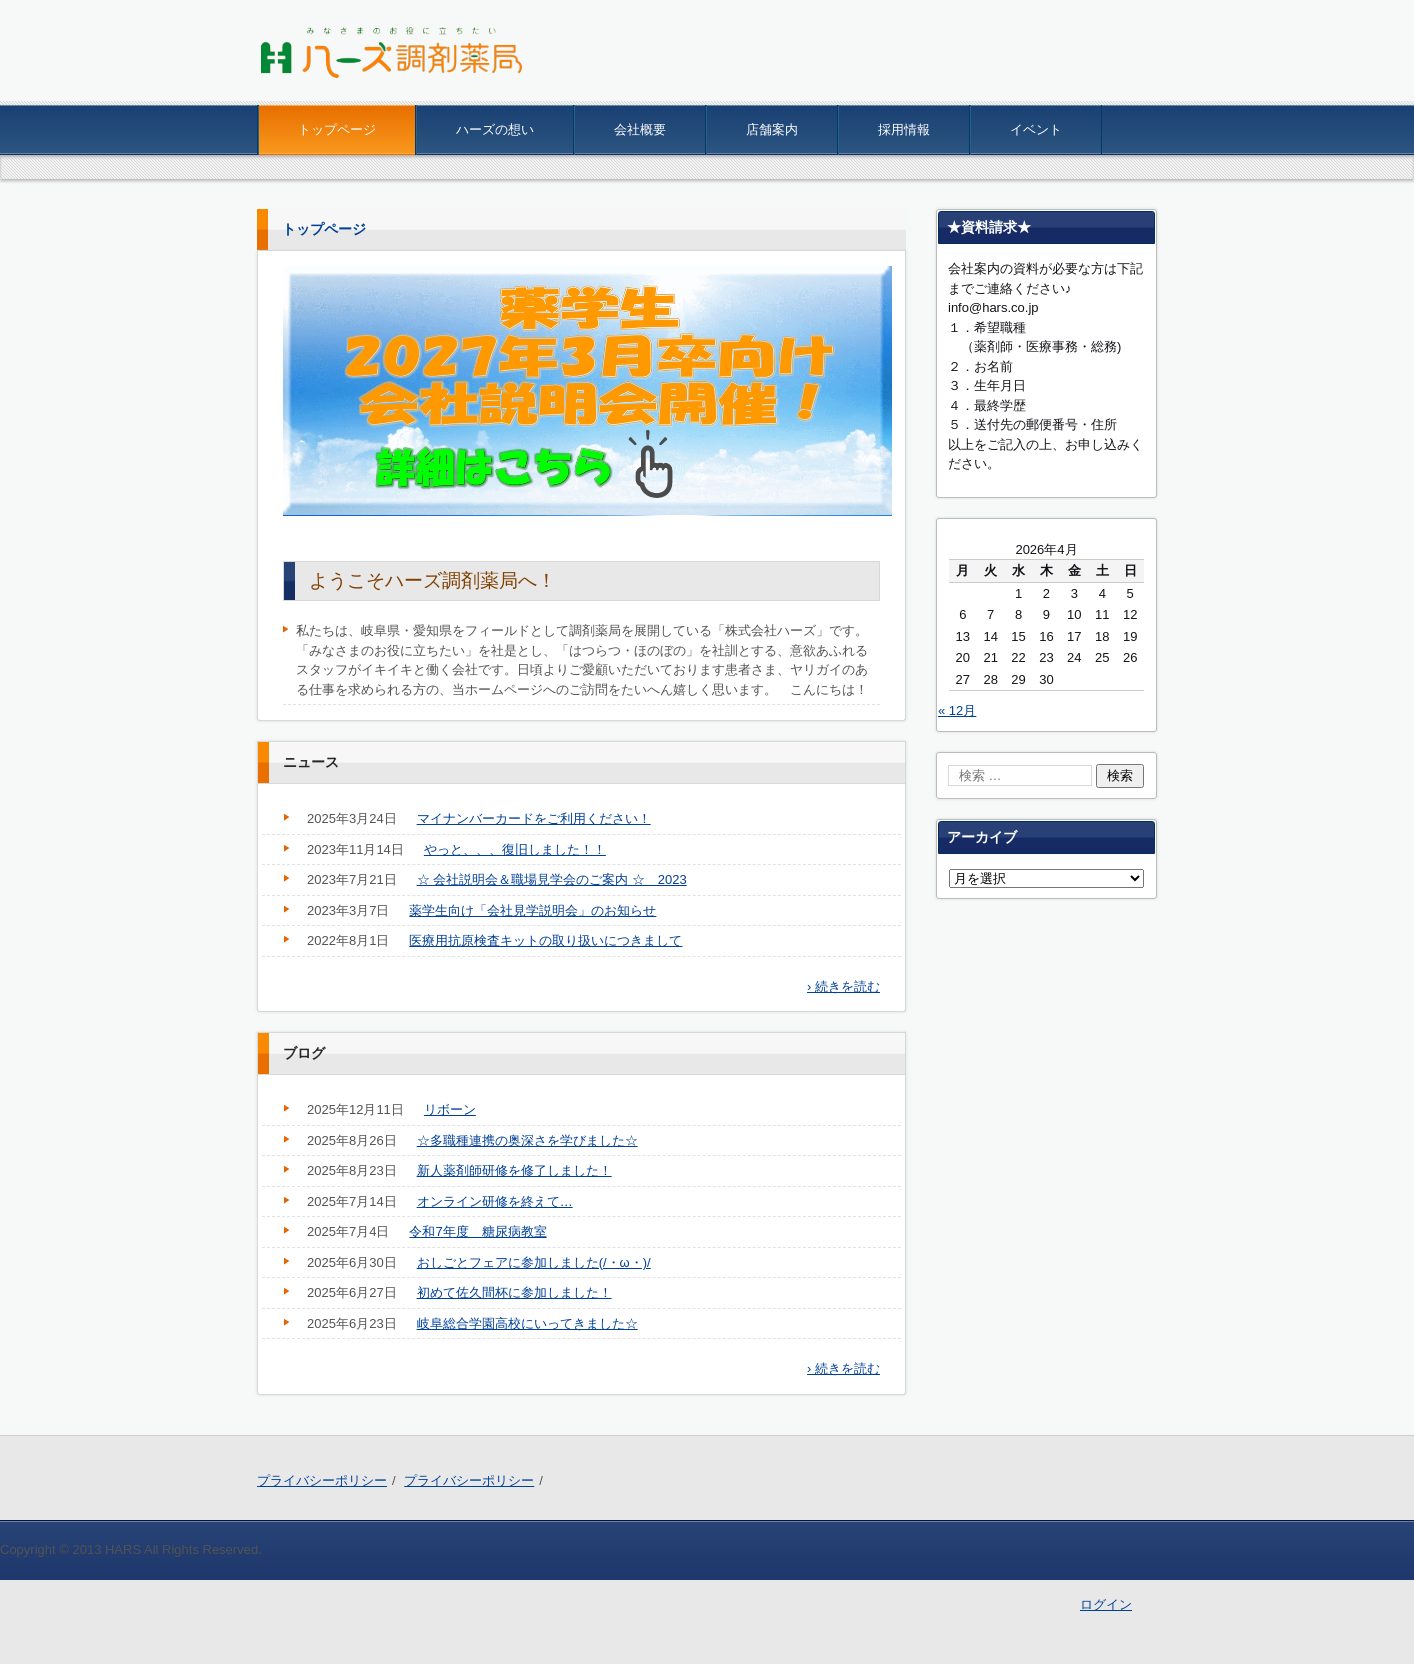 This screenshot has width=1414, height=1664. Describe the element at coordinates (527, 1140) in the screenshot. I see `☆多職種連携の奥深さを学びました☆` at that location.